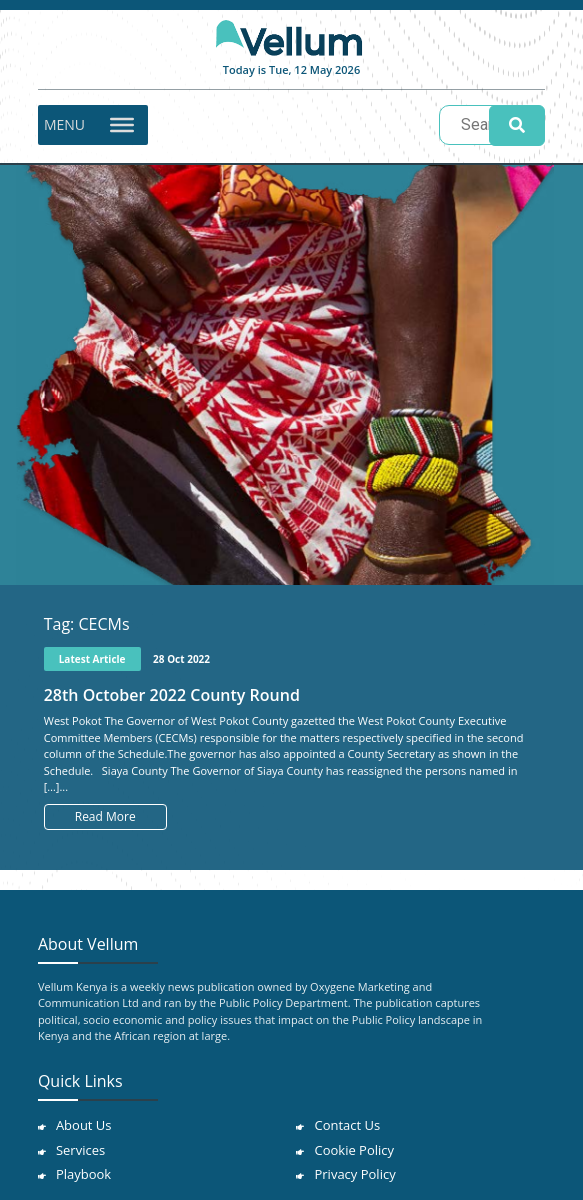  Describe the element at coordinates (105, 816) in the screenshot. I see `Read More` at that location.